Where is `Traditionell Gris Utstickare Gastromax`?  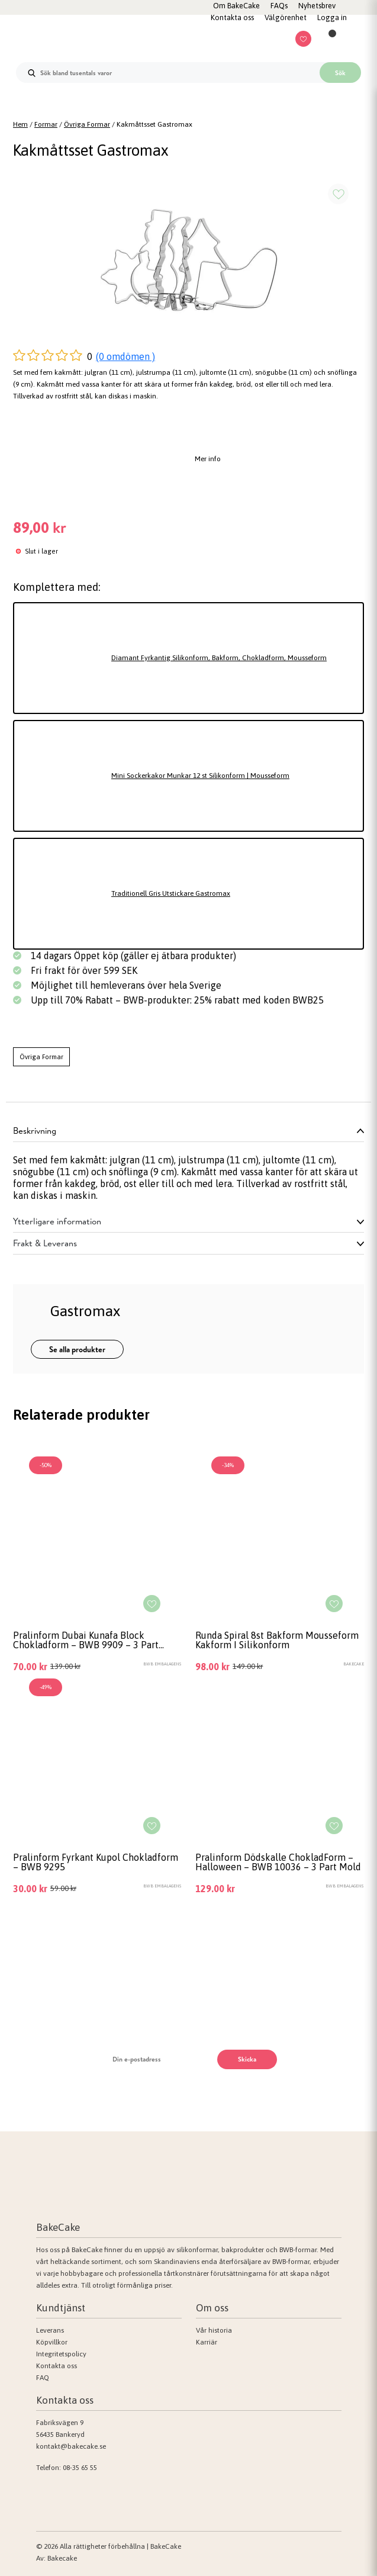
Traditionell Gris Utstickare Gastromax is located at coordinates (170, 893).